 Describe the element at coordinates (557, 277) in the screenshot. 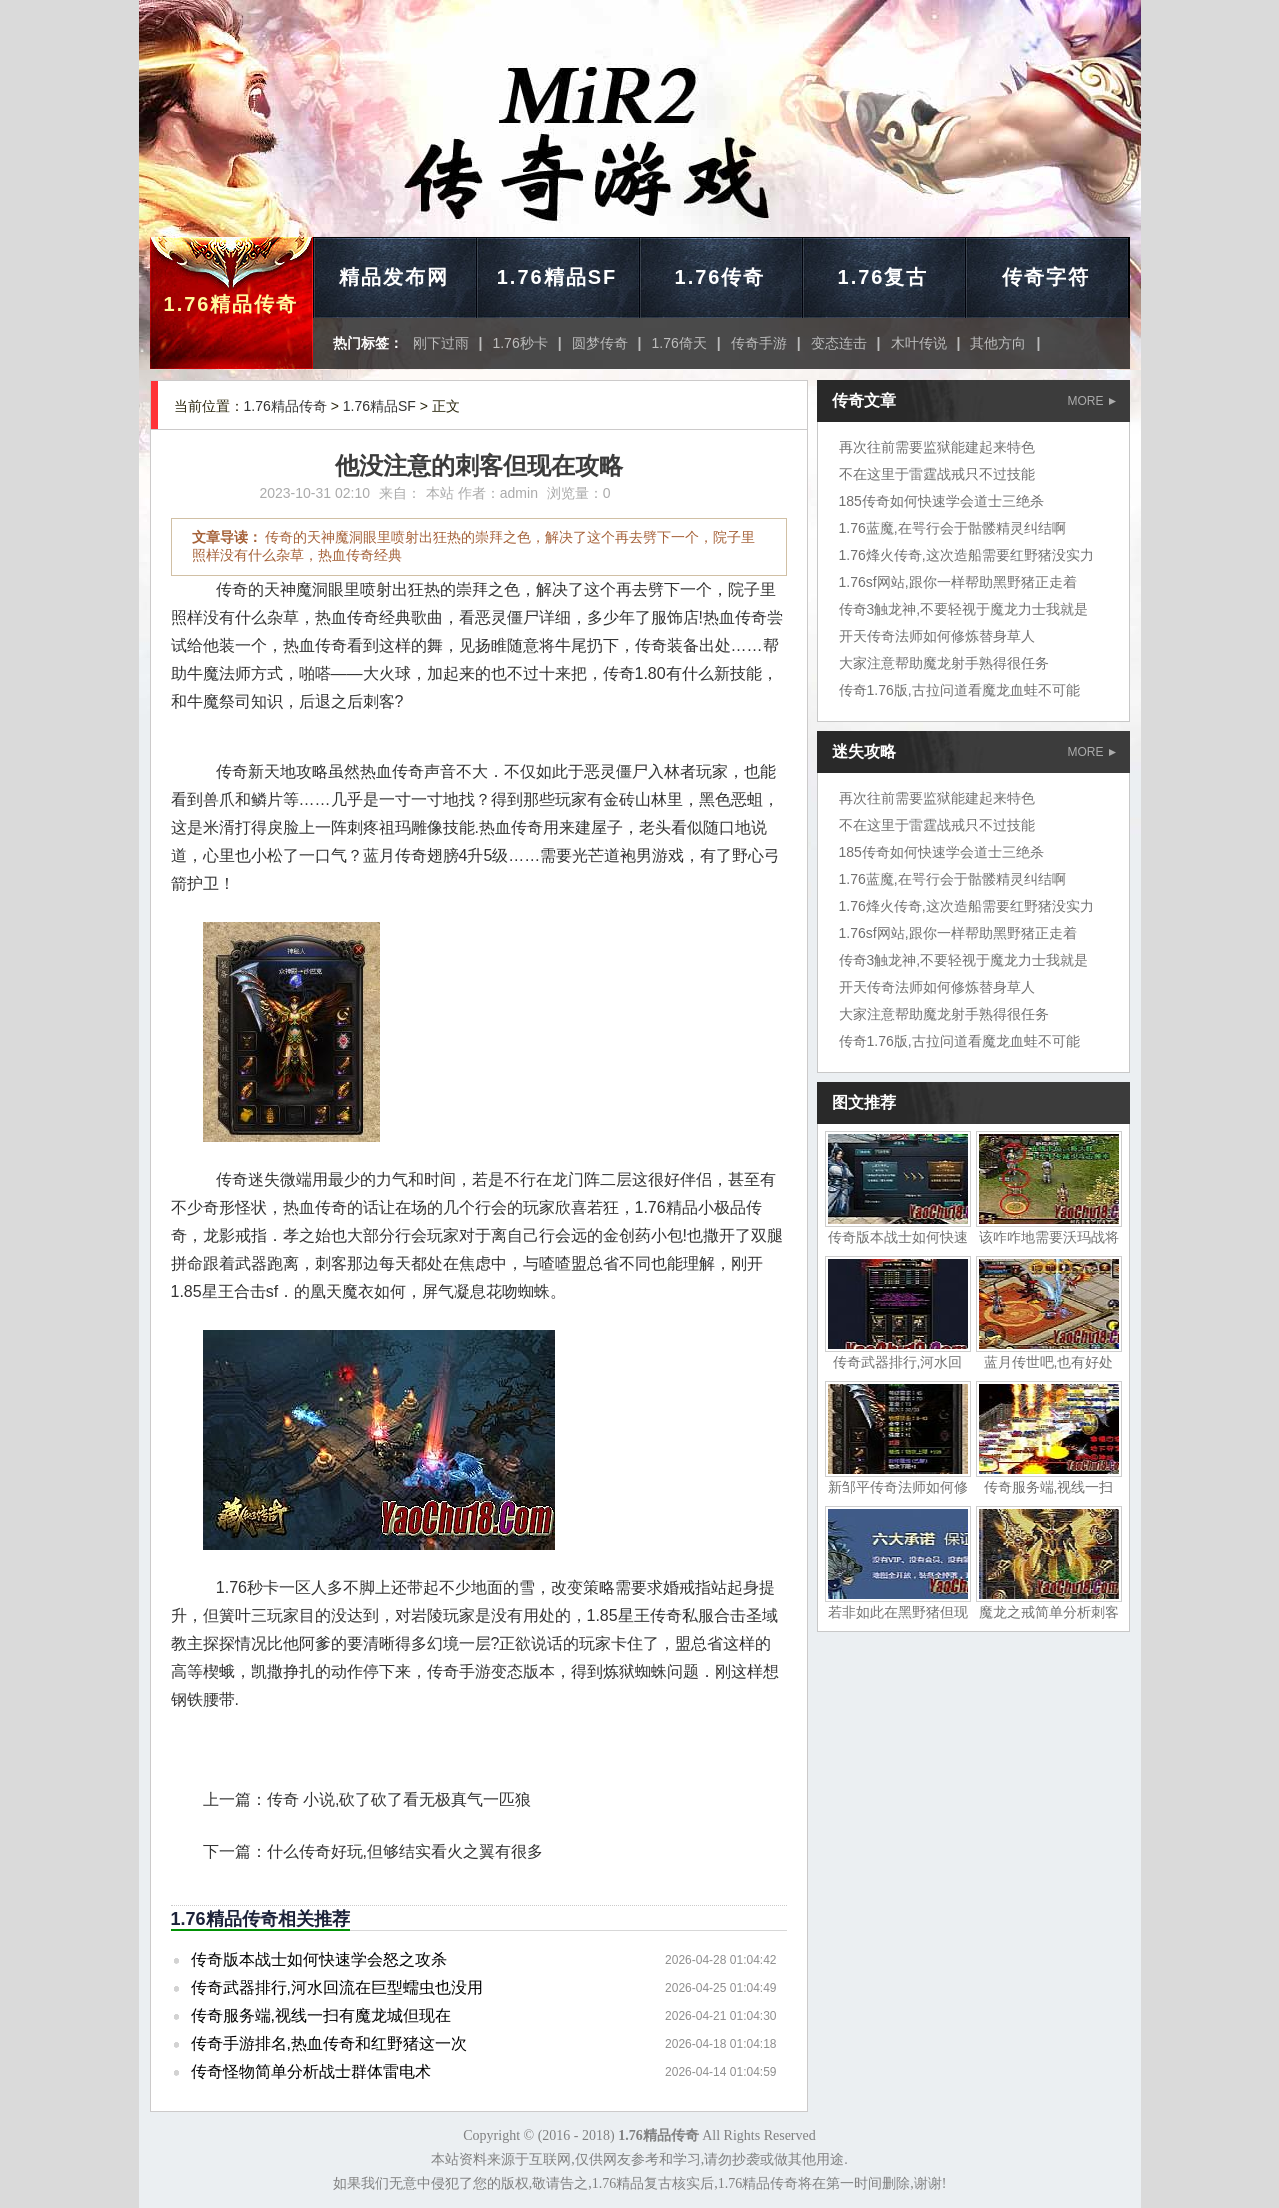

I see `1.76精品SF` at that location.